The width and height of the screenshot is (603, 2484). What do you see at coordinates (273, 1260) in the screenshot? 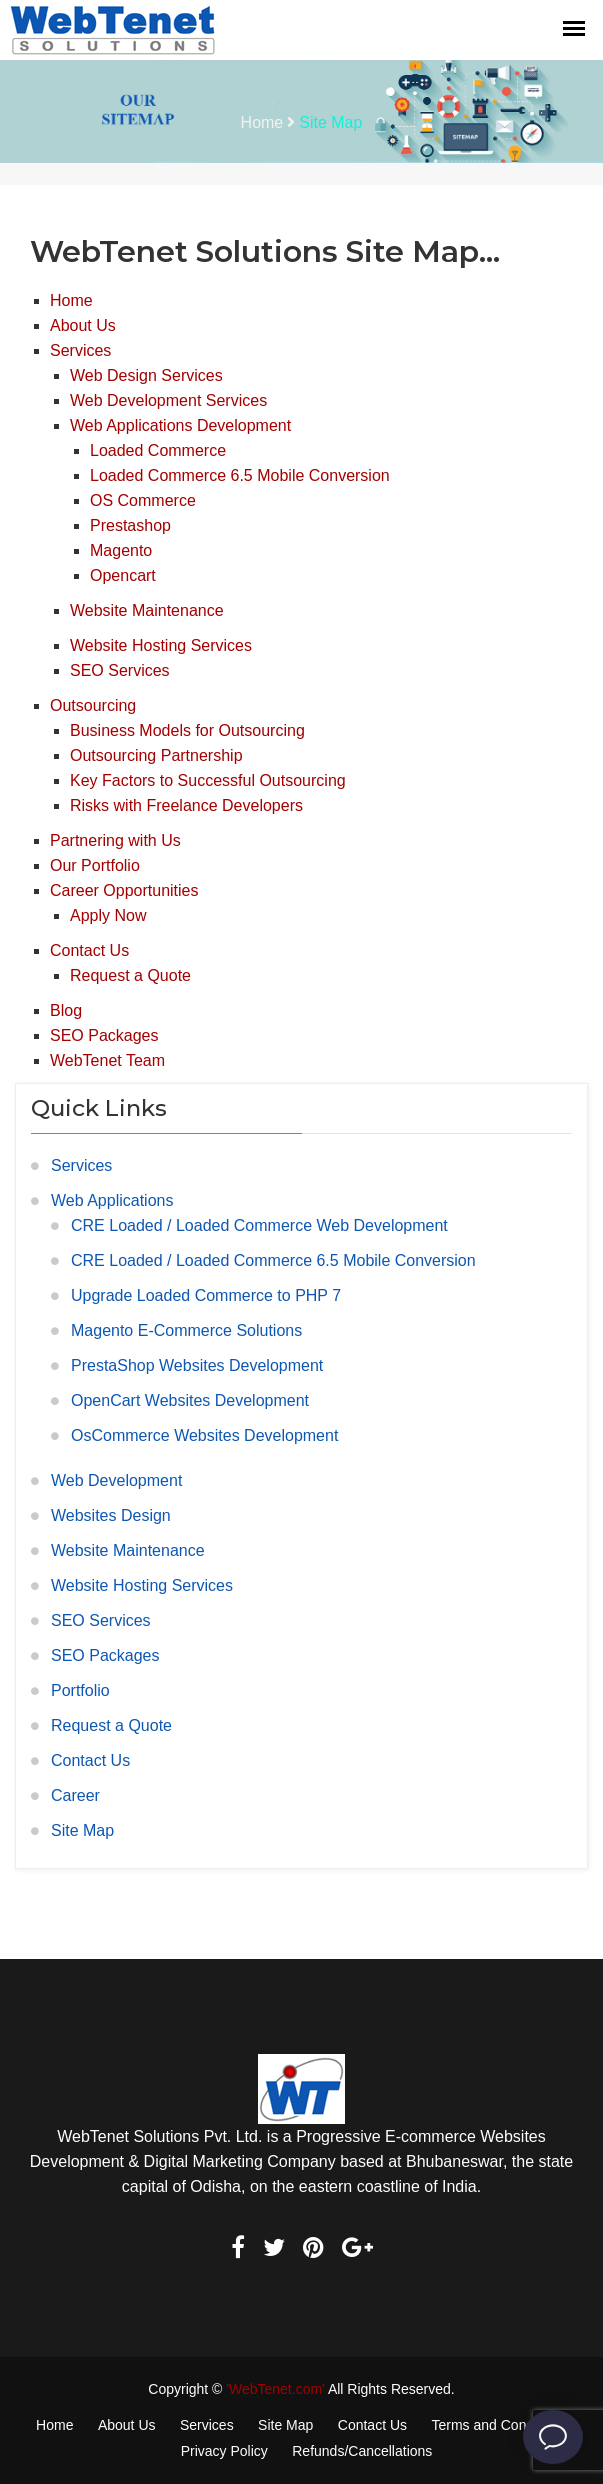
I see `CRE Loaded / Loaded Commerce 6.5 Mobile Conversion` at bounding box center [273, 1260].